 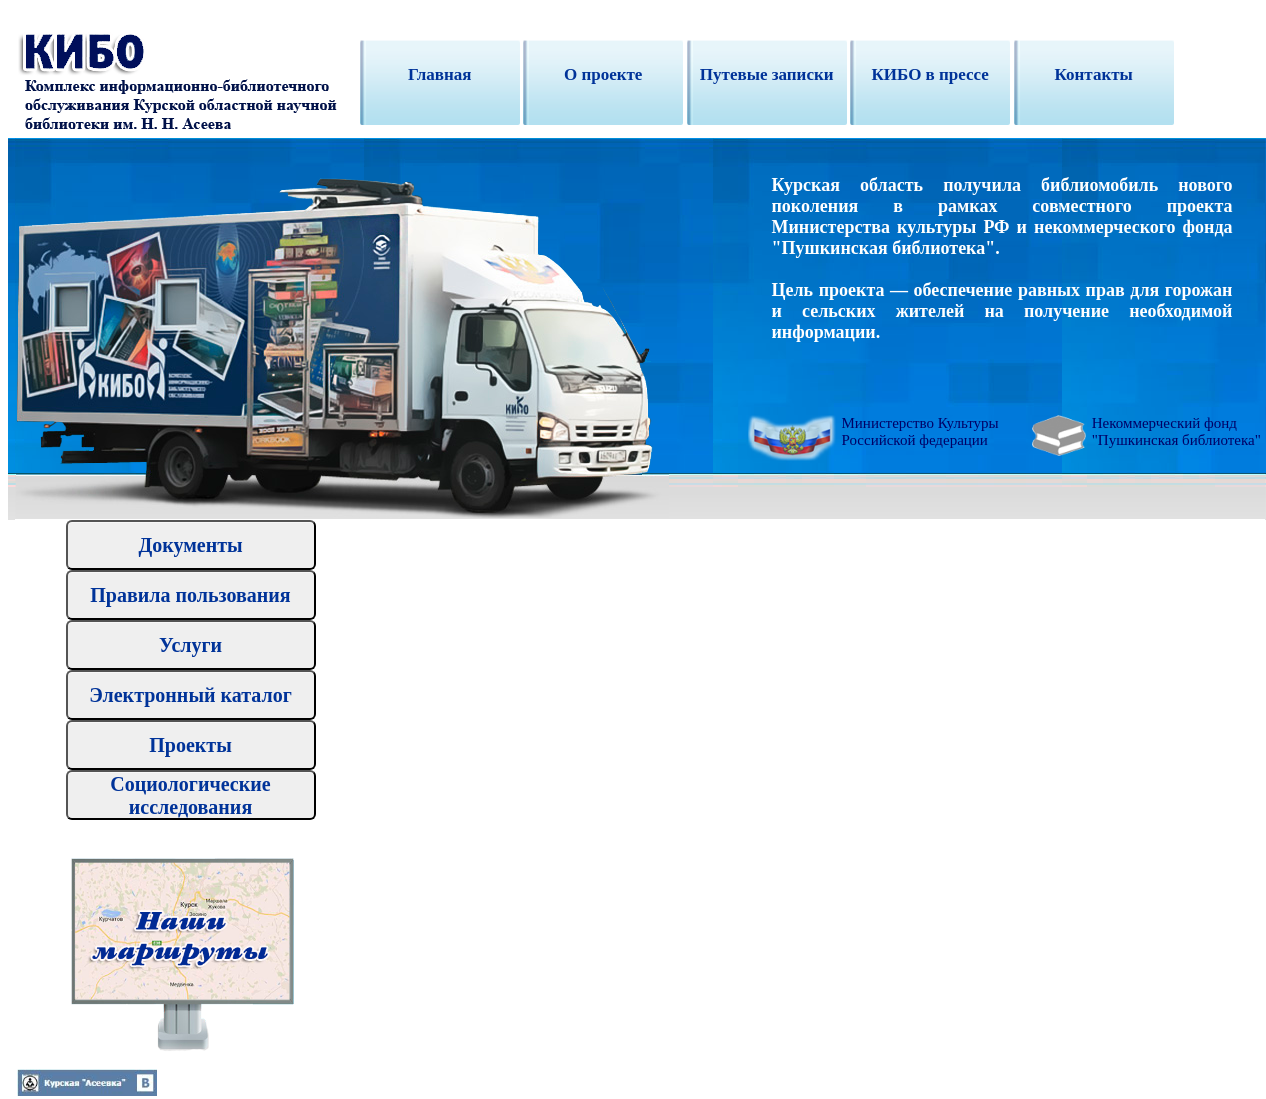 What do you see at coordinates (190, 645) in the screenshot?
I see `Услуги` at bounding box center [190, 645].